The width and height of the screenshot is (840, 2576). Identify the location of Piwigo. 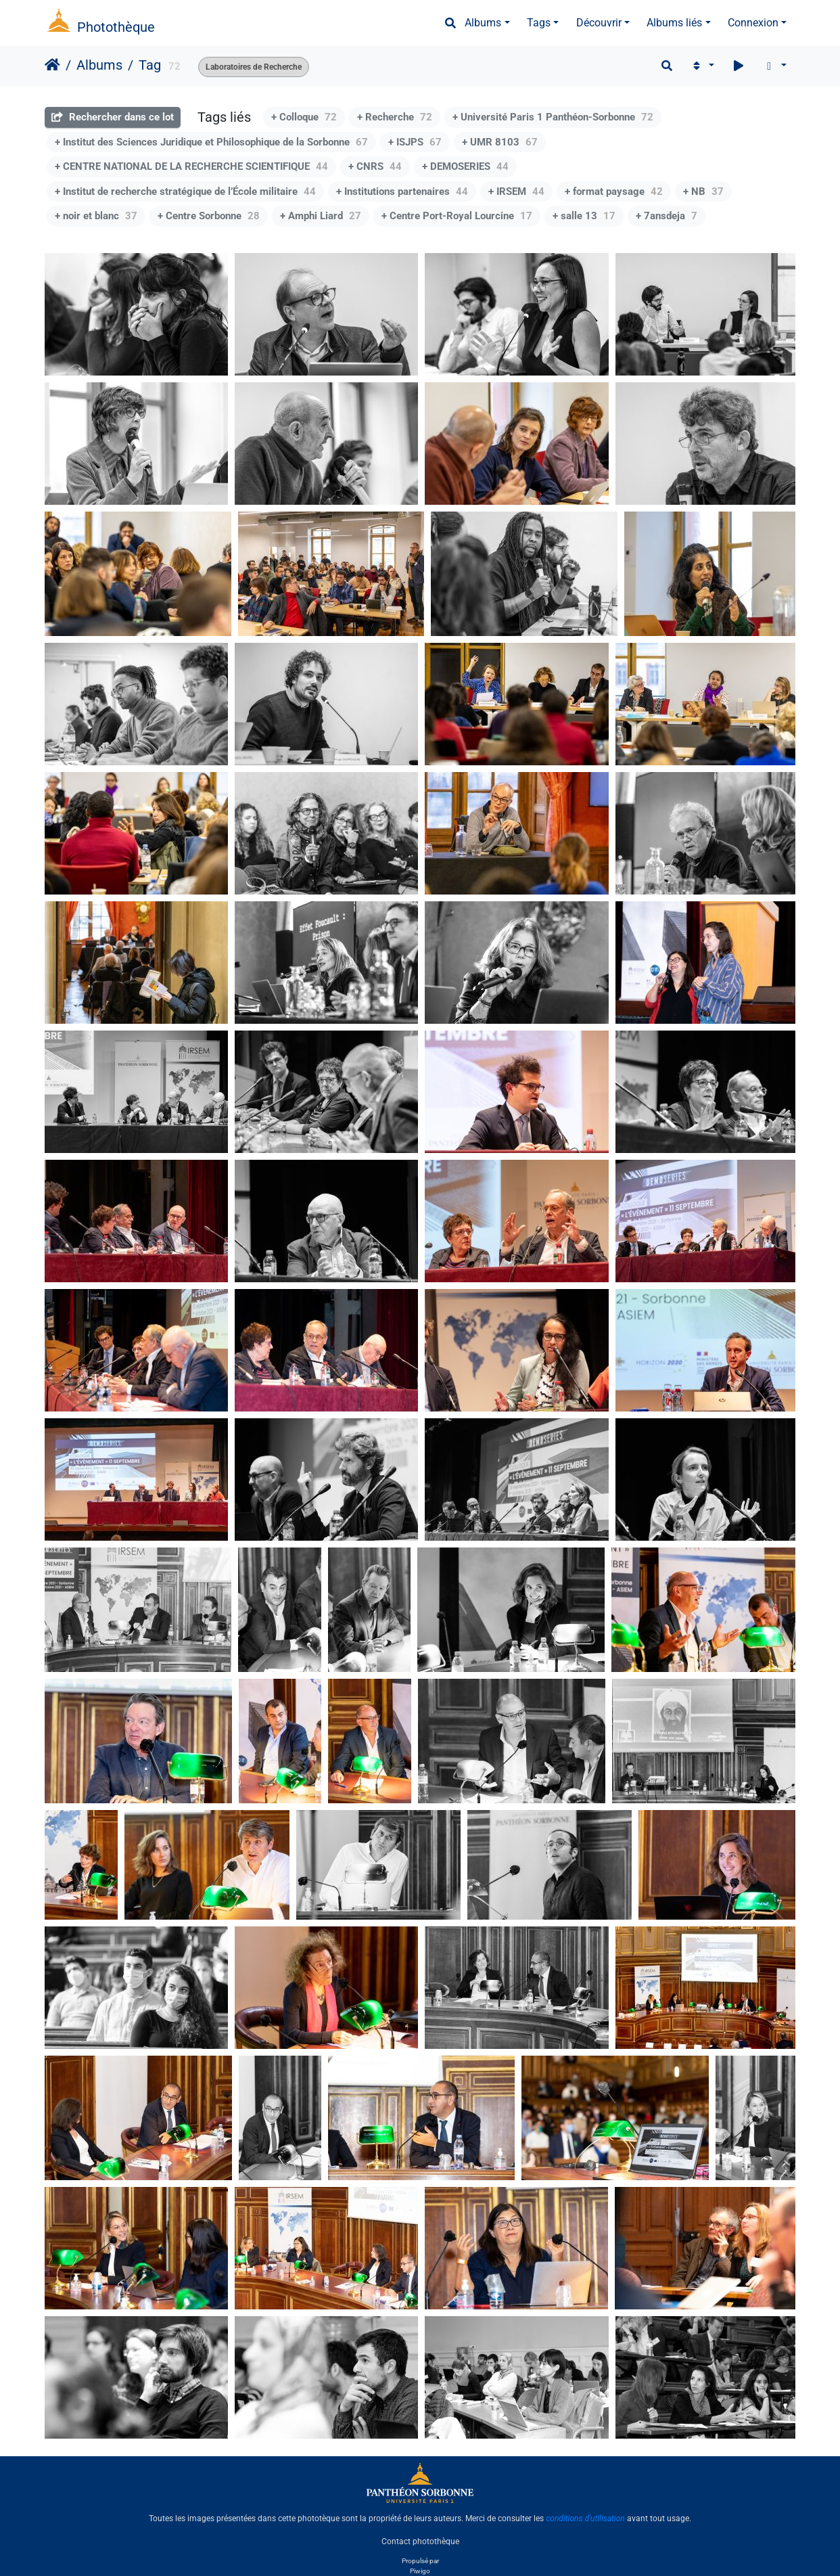
(420, 2571).